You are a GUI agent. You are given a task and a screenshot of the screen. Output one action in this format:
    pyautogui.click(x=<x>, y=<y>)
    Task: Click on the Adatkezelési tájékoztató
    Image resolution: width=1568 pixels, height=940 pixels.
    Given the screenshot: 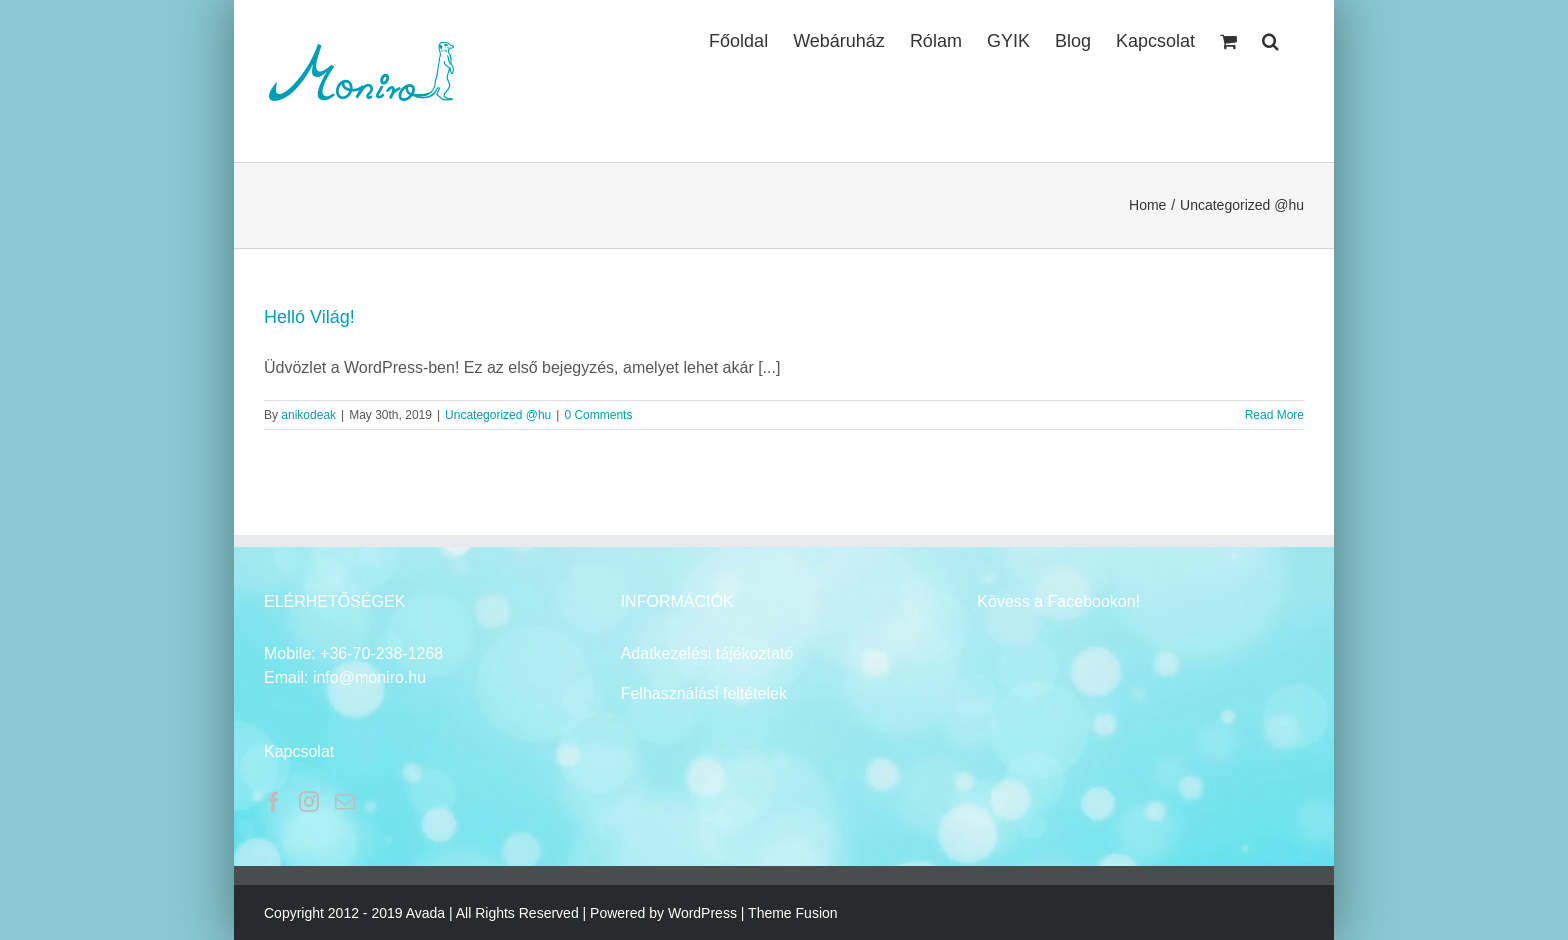 What is the action you would take?
    pyautogui.click(x=707, y=653)
    